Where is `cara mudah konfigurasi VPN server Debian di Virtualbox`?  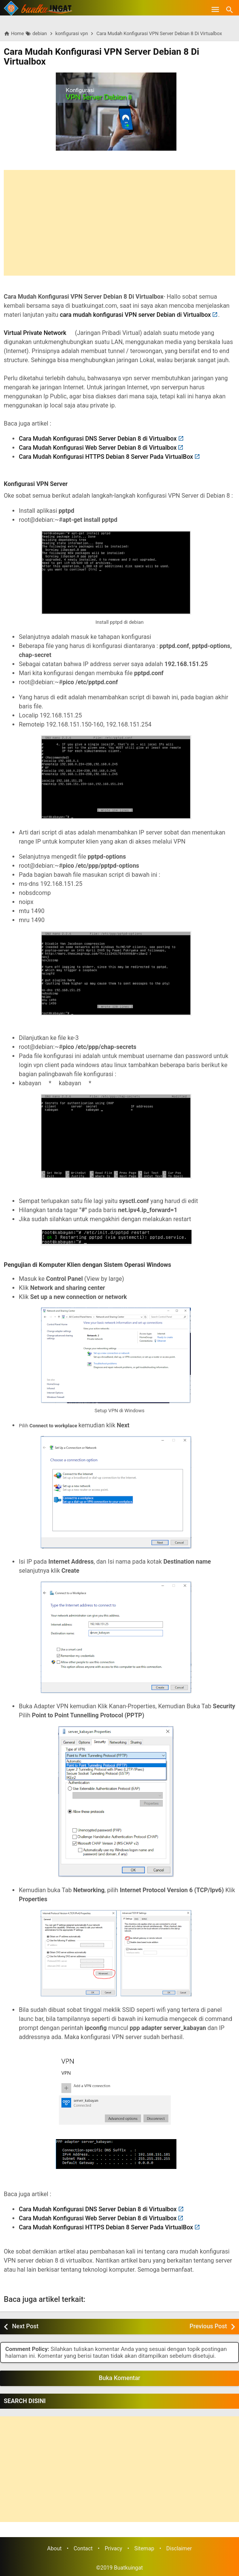 cara mudah konfigurasi VPN server Debian di Virtualbox is located at coordinates (135, 314).